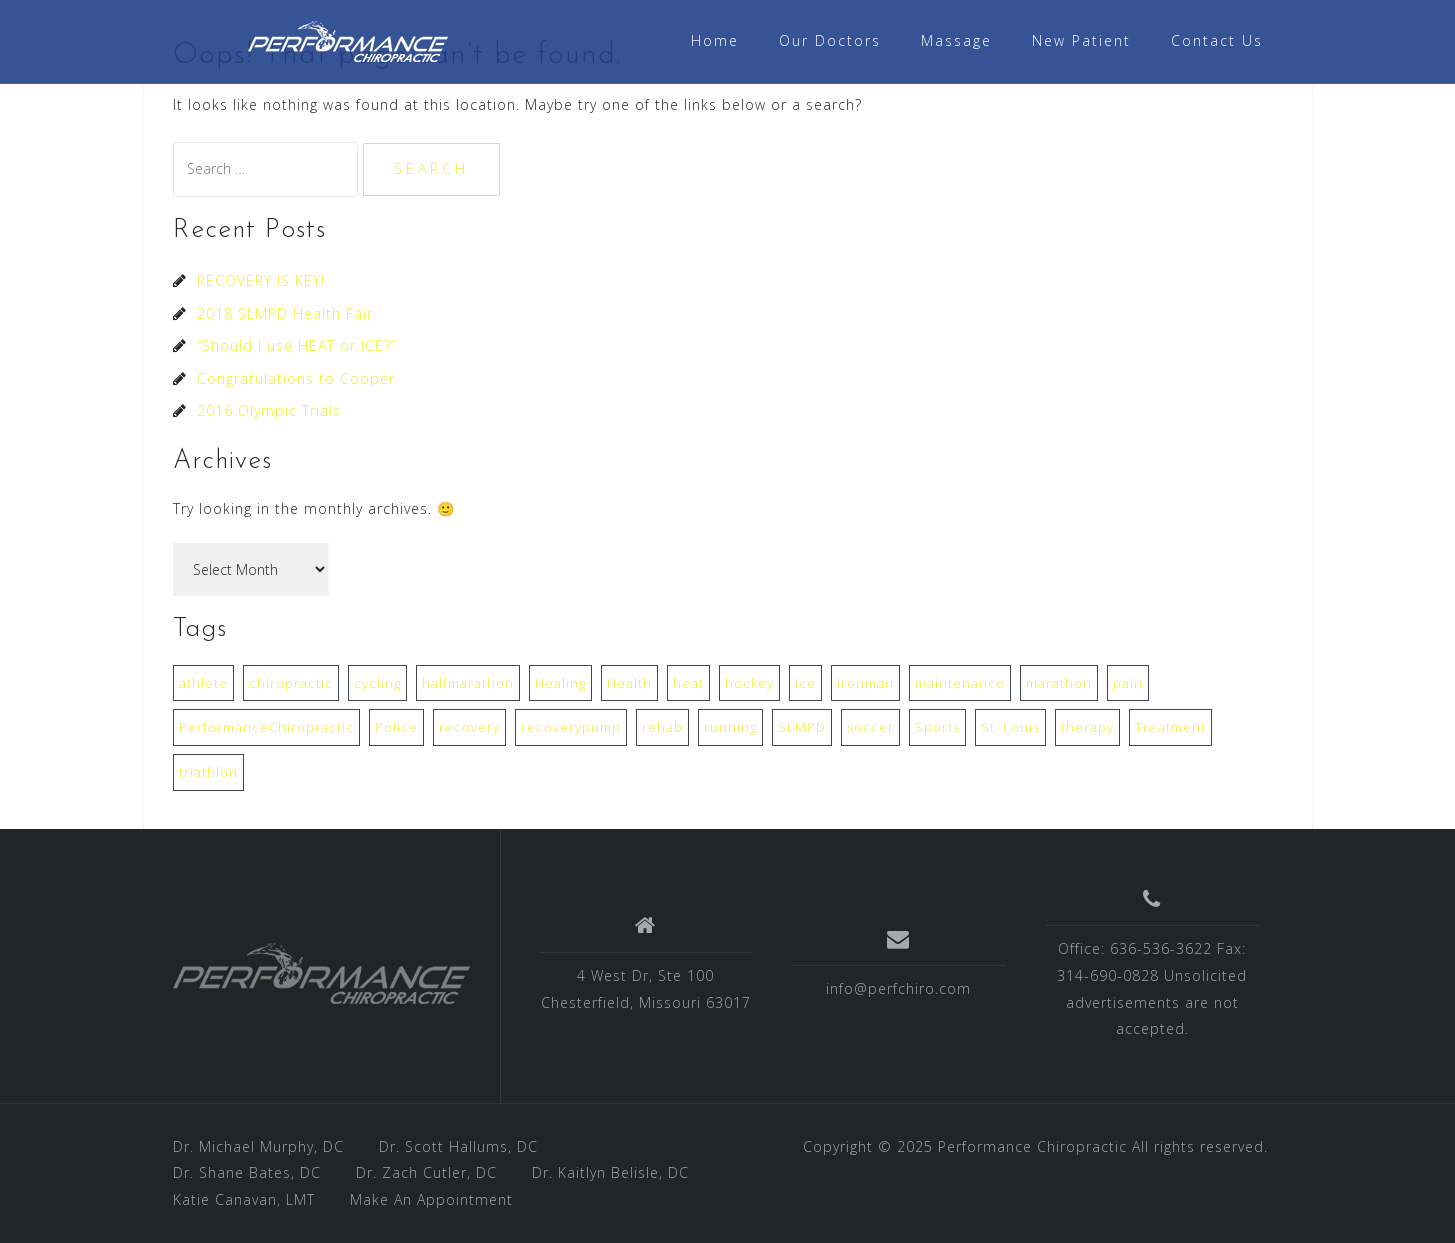  I want to click on cycling [cycling (1 item)], so click(377, 683).